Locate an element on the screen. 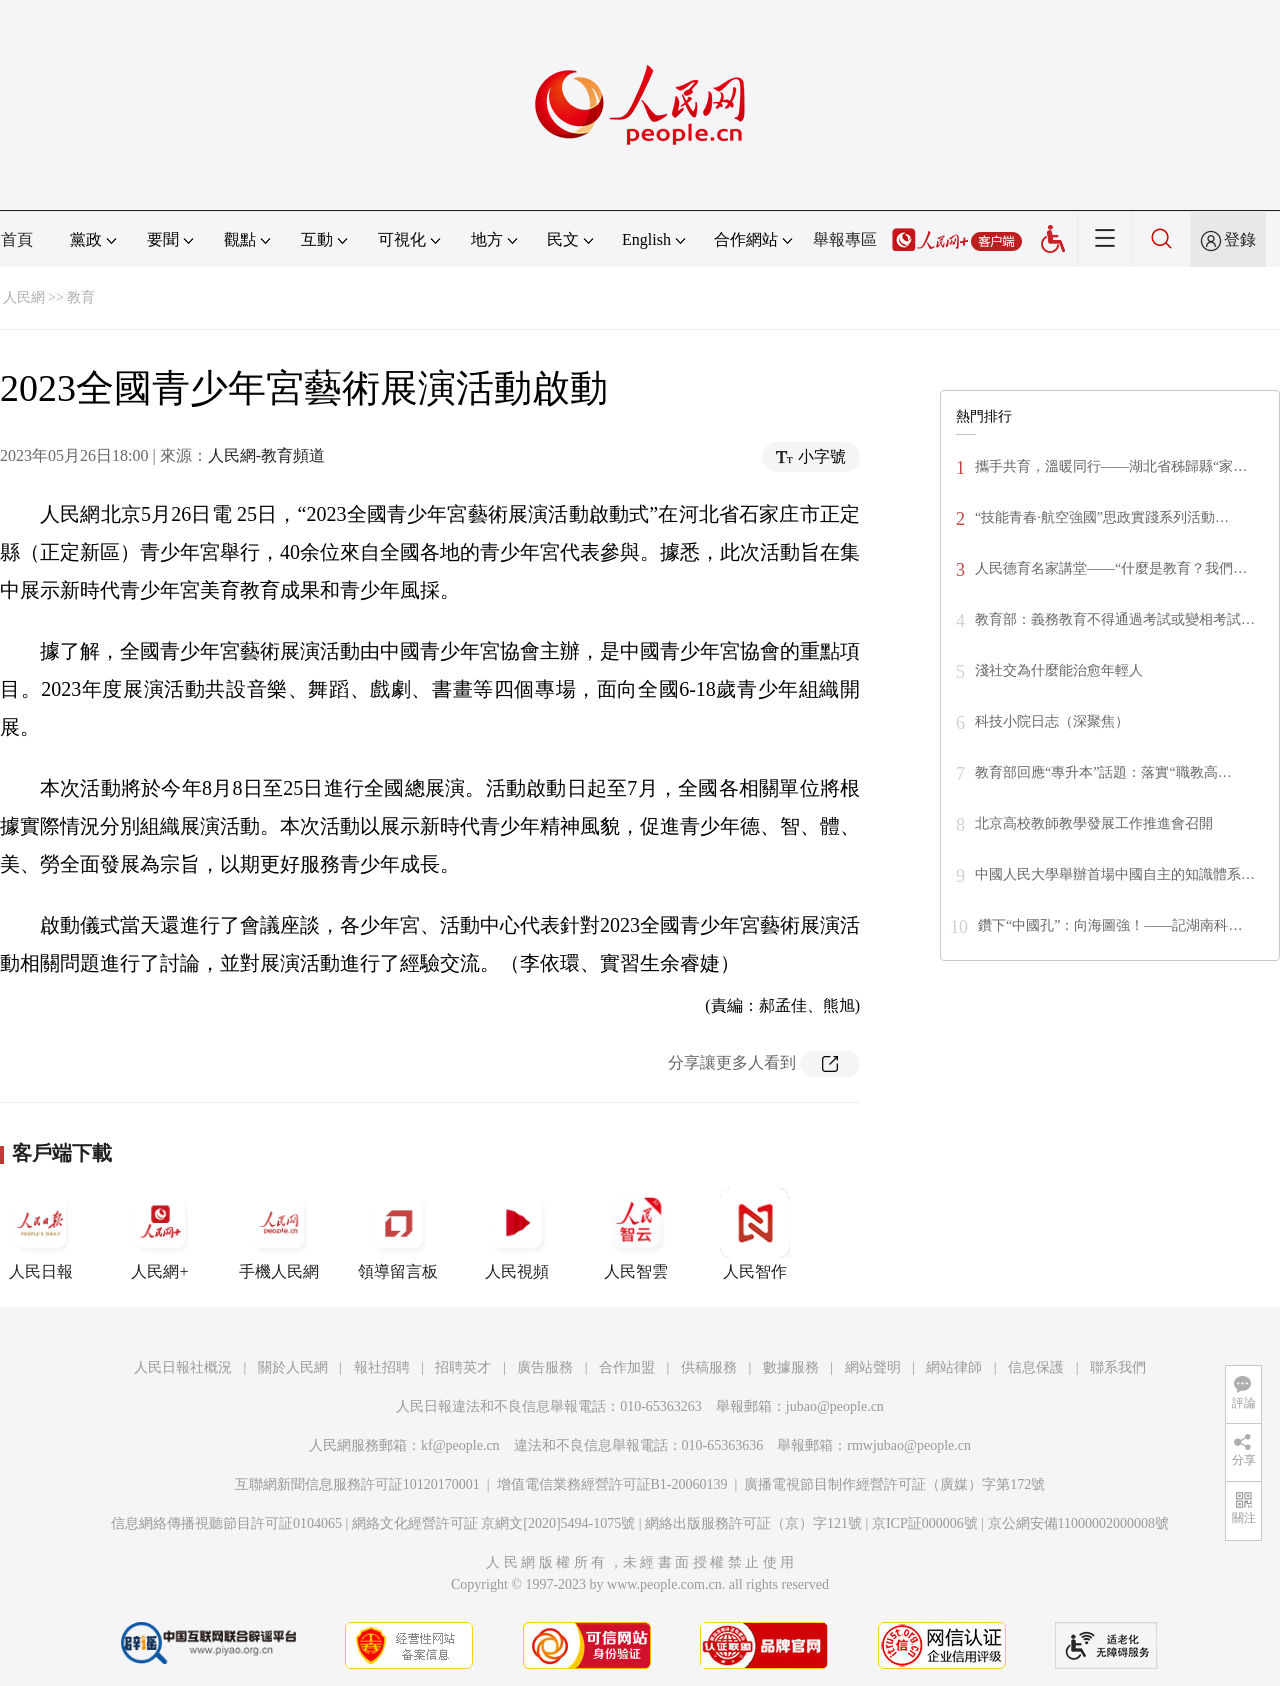  關於人民網 is located at coordinates (293, 1367).